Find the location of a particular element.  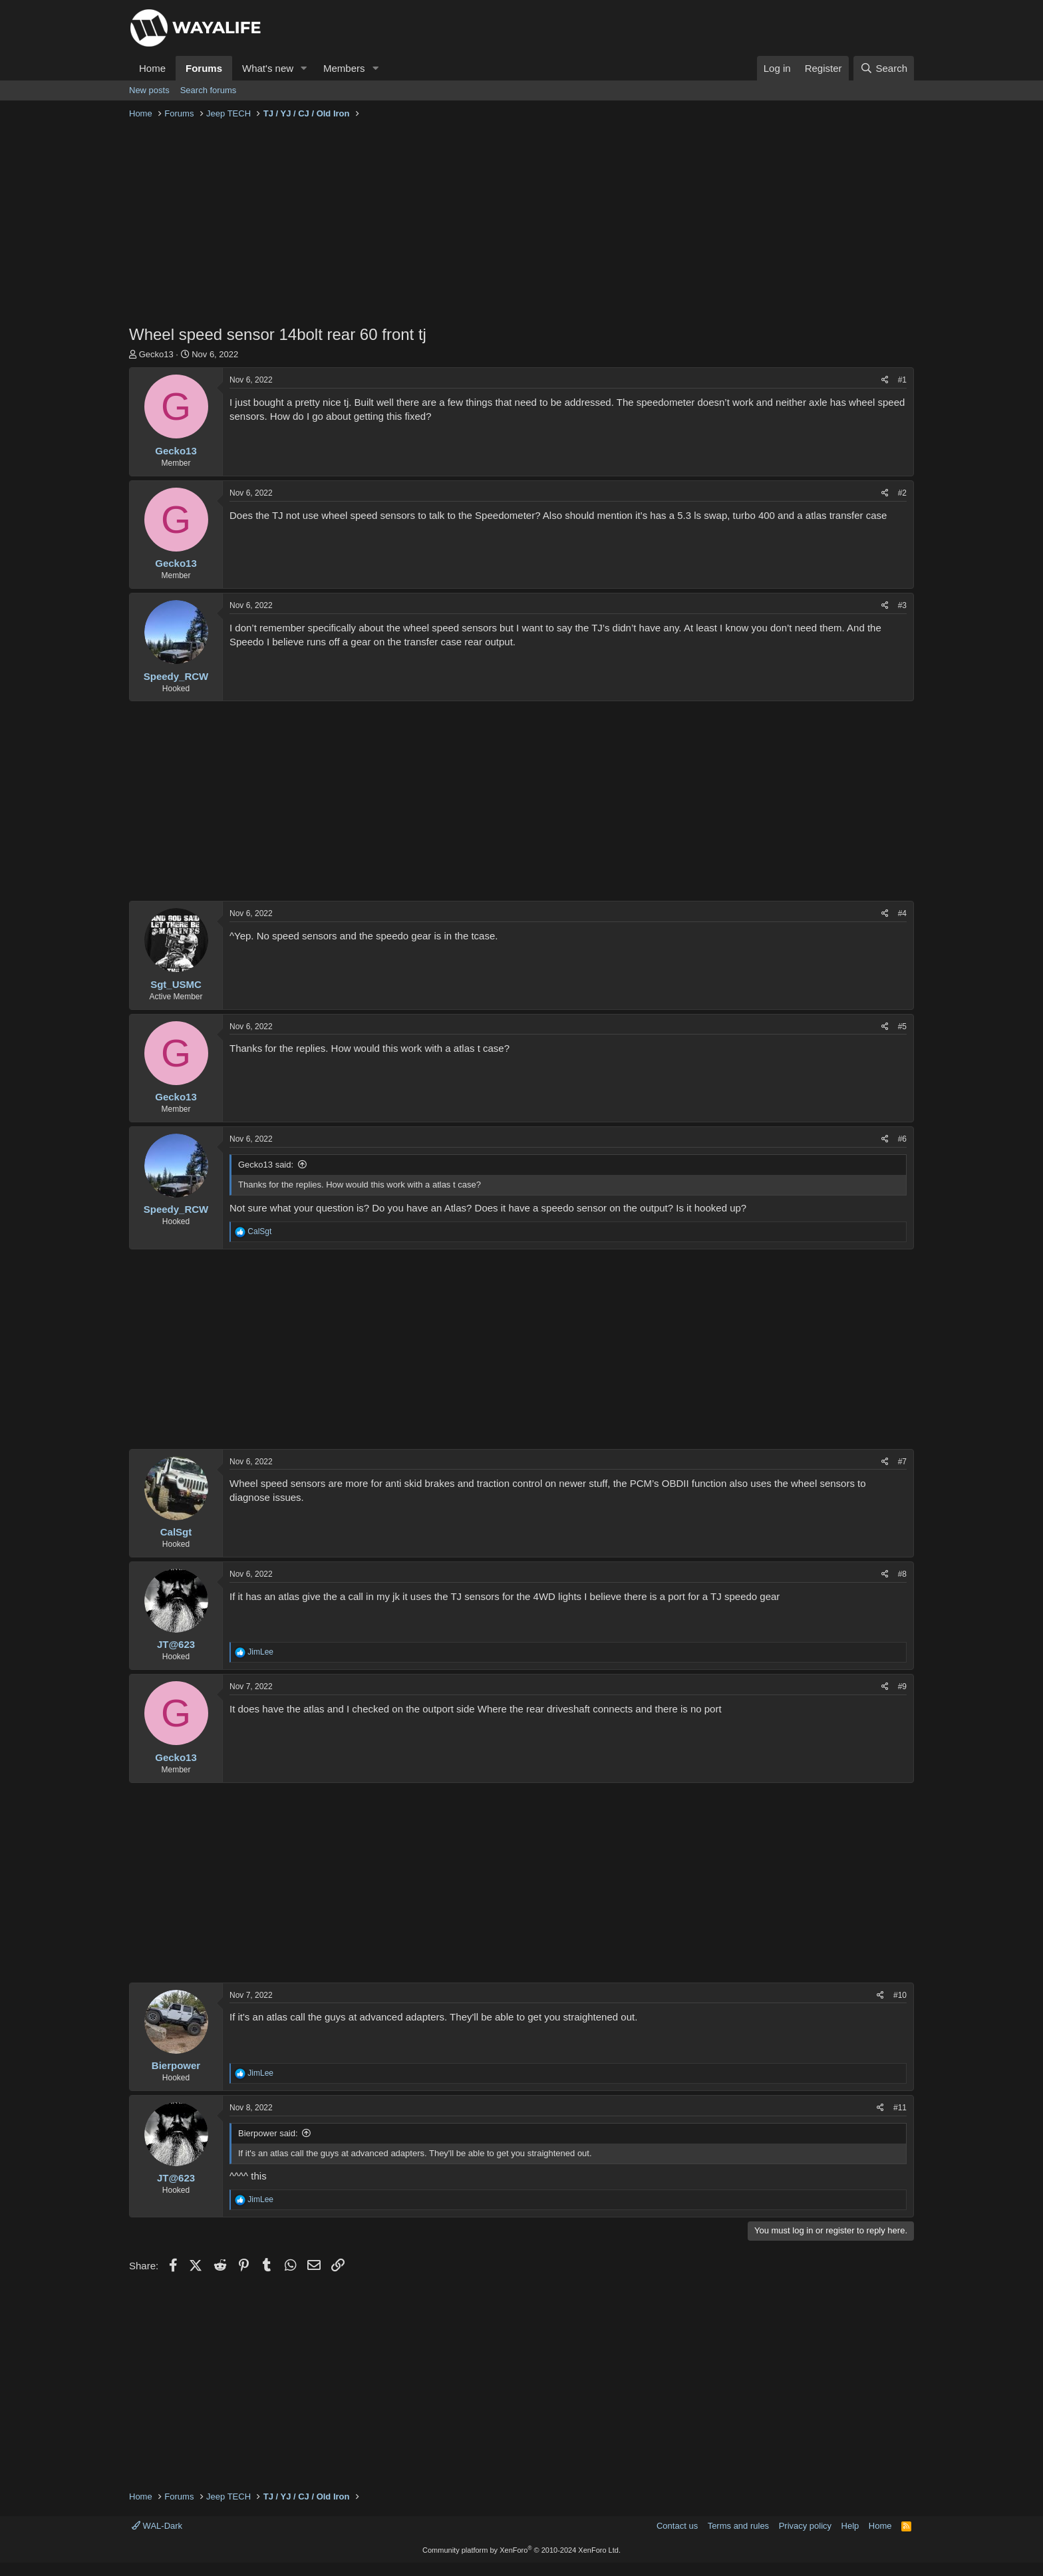

#7 is located at coordinates (902, 1461).